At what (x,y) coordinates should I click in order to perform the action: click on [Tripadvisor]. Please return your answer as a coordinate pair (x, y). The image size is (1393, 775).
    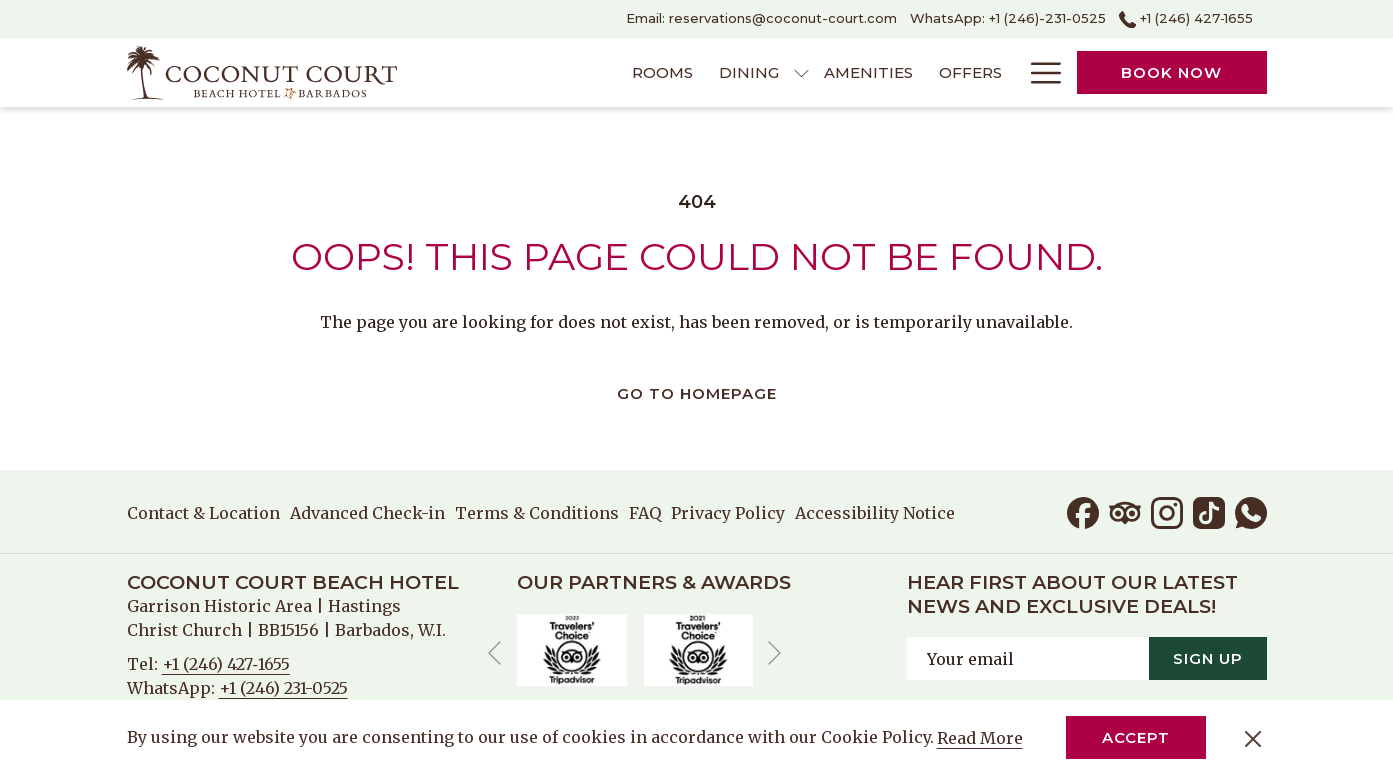
    Looking at the image, I should click on (1125, 511).